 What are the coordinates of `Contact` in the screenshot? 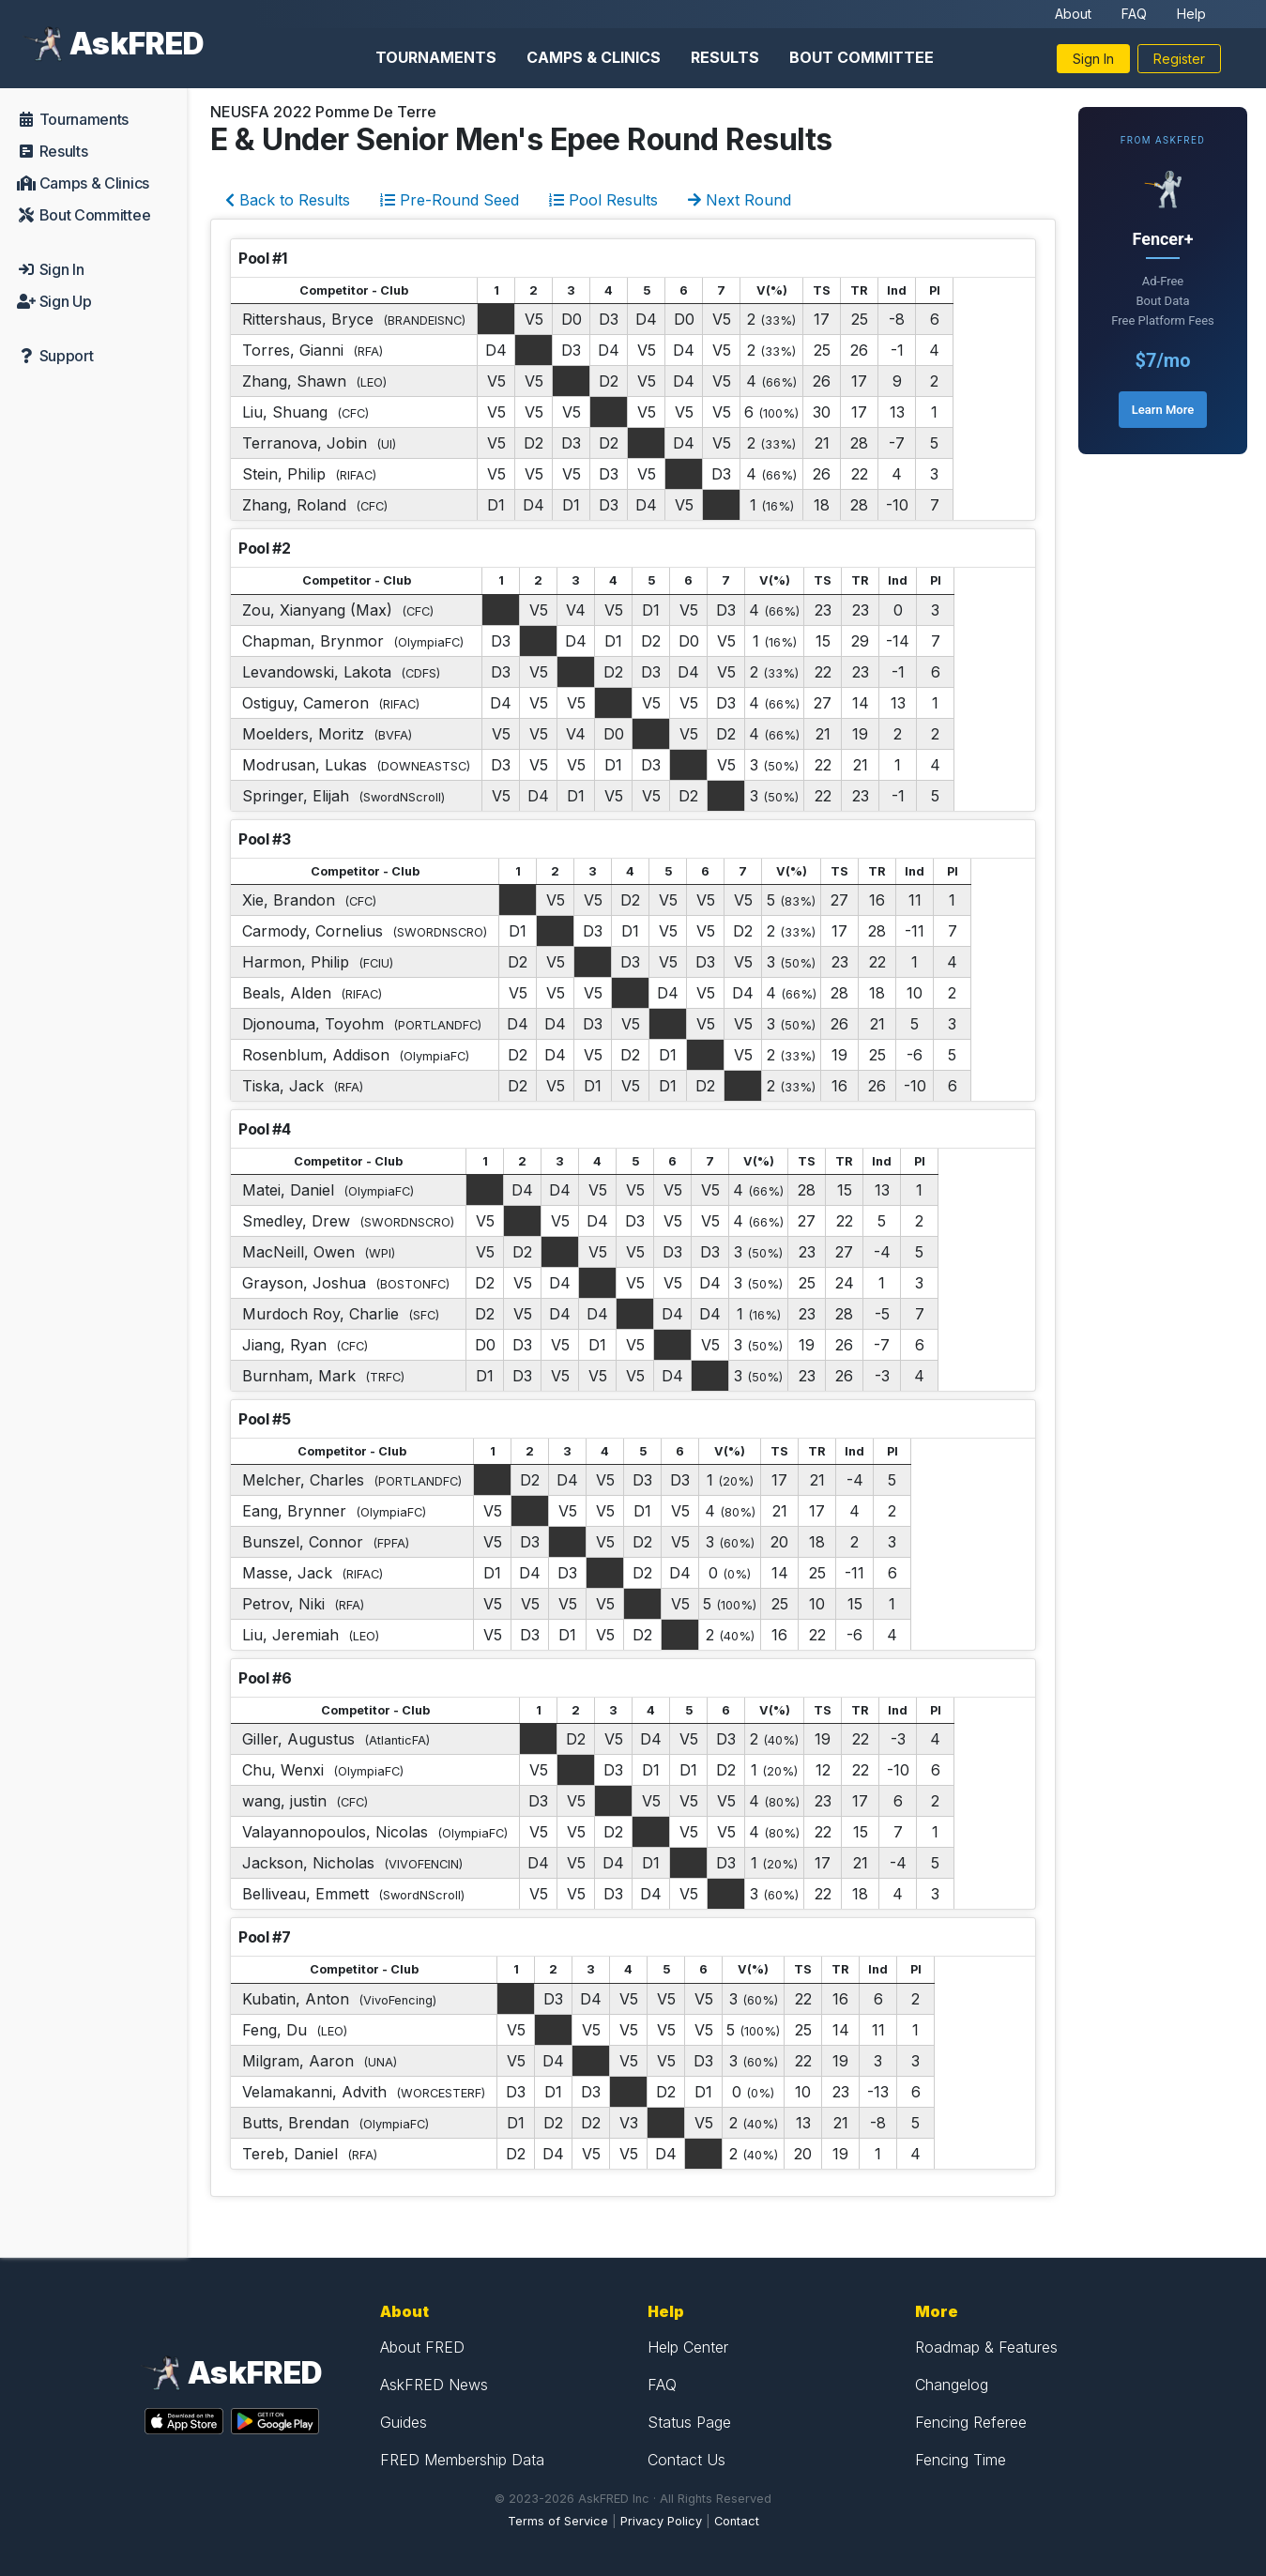 It's located at (736, 2521).